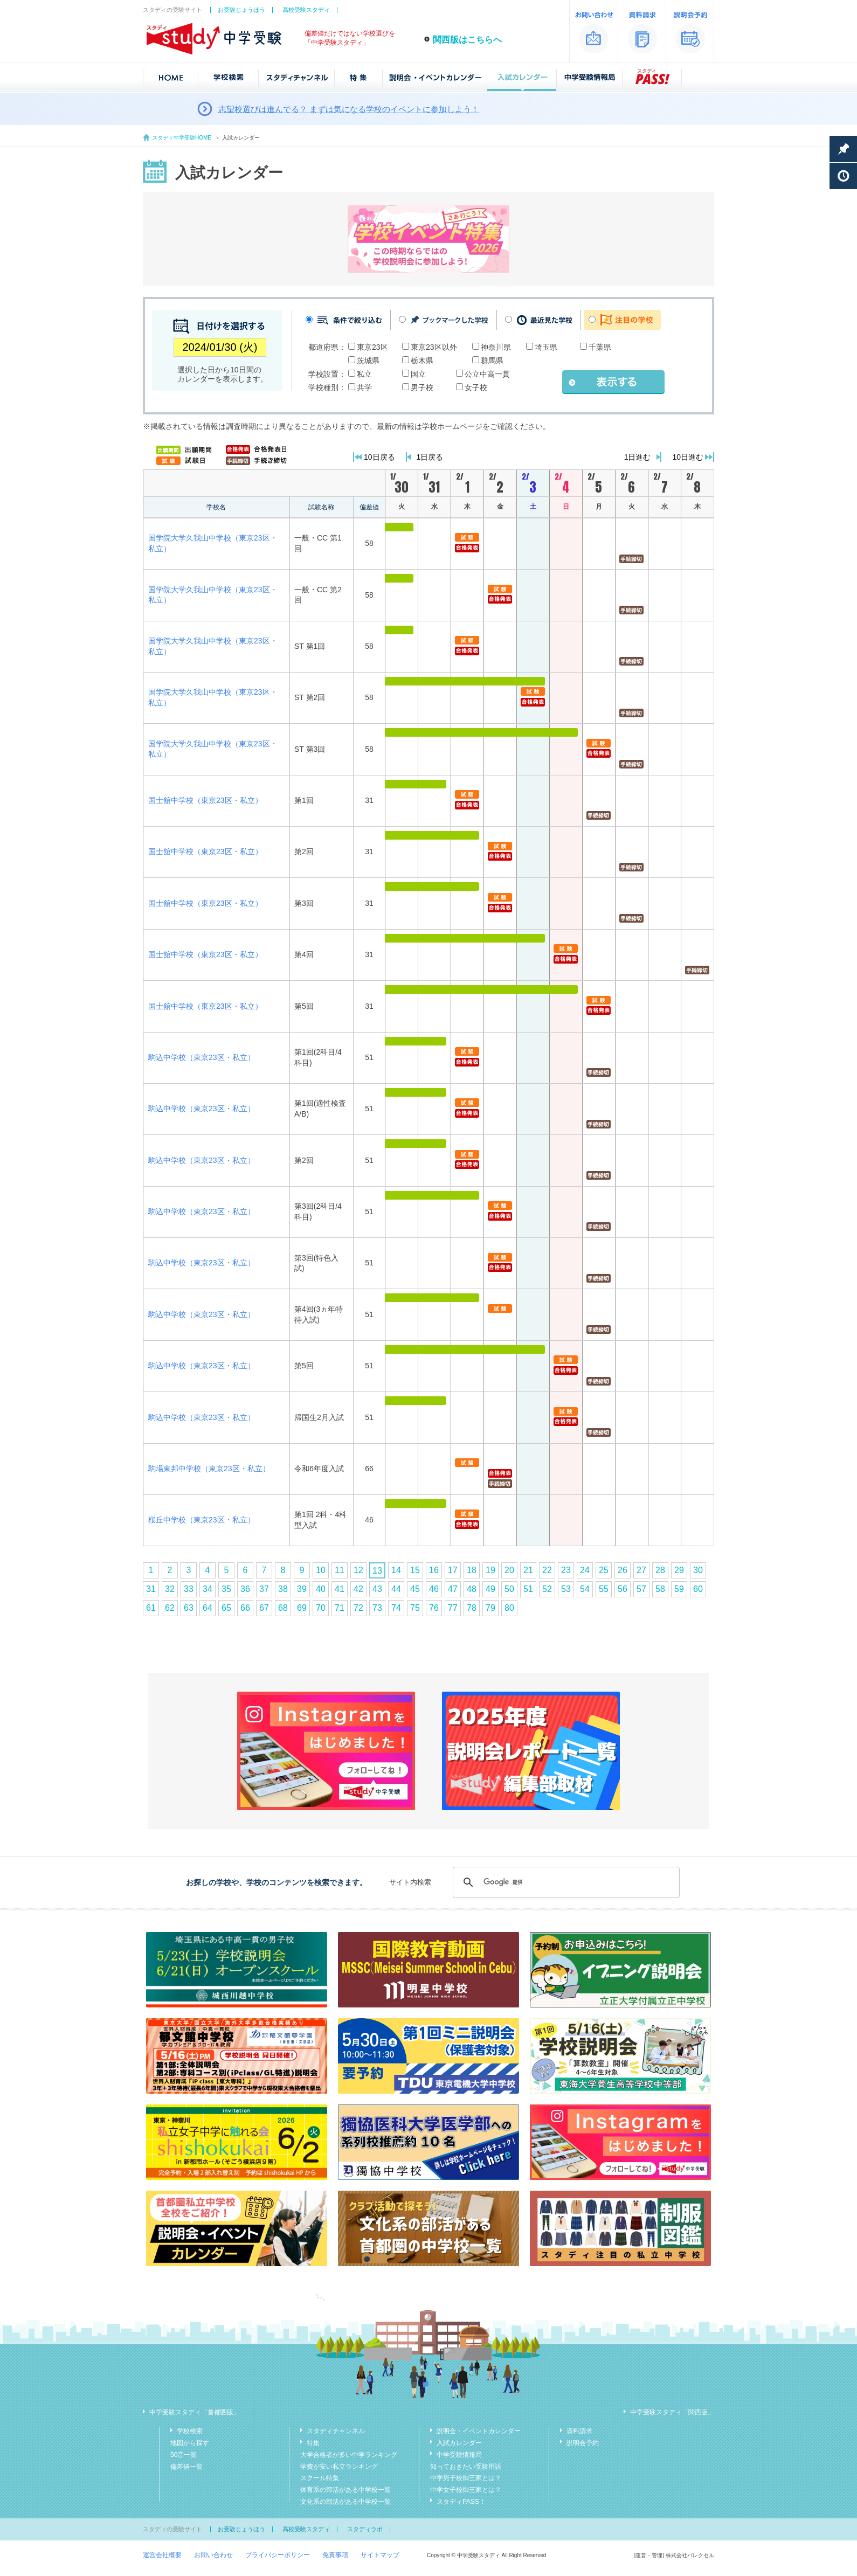  What do you see at coordinates (181, 138) in the screenshot?
I see `スタディ中学受験HOME` at bounding box center [181, 138].